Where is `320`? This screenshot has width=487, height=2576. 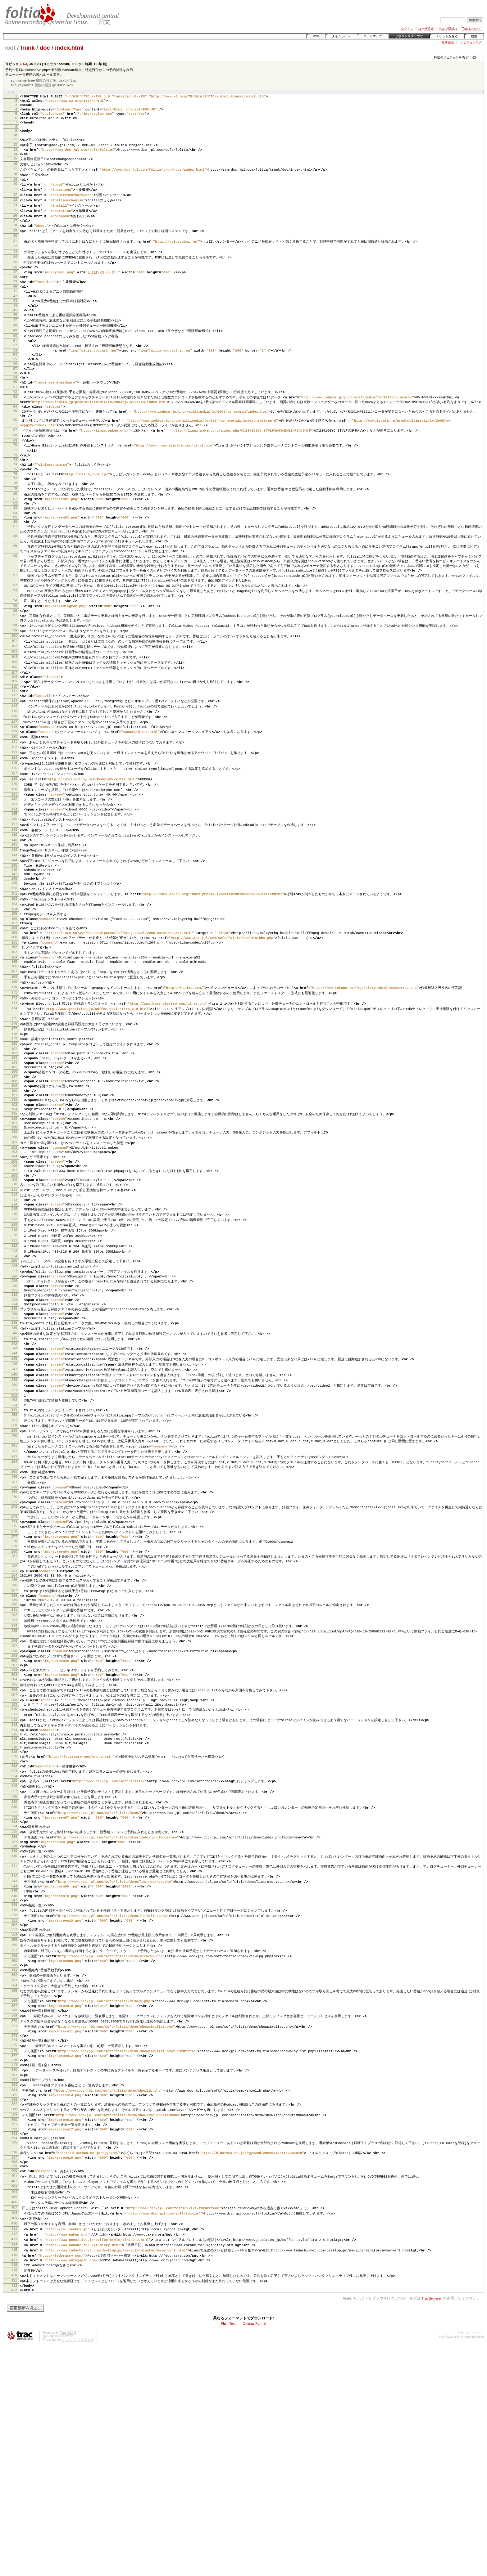 320 is located at coordinates (14, 1930).